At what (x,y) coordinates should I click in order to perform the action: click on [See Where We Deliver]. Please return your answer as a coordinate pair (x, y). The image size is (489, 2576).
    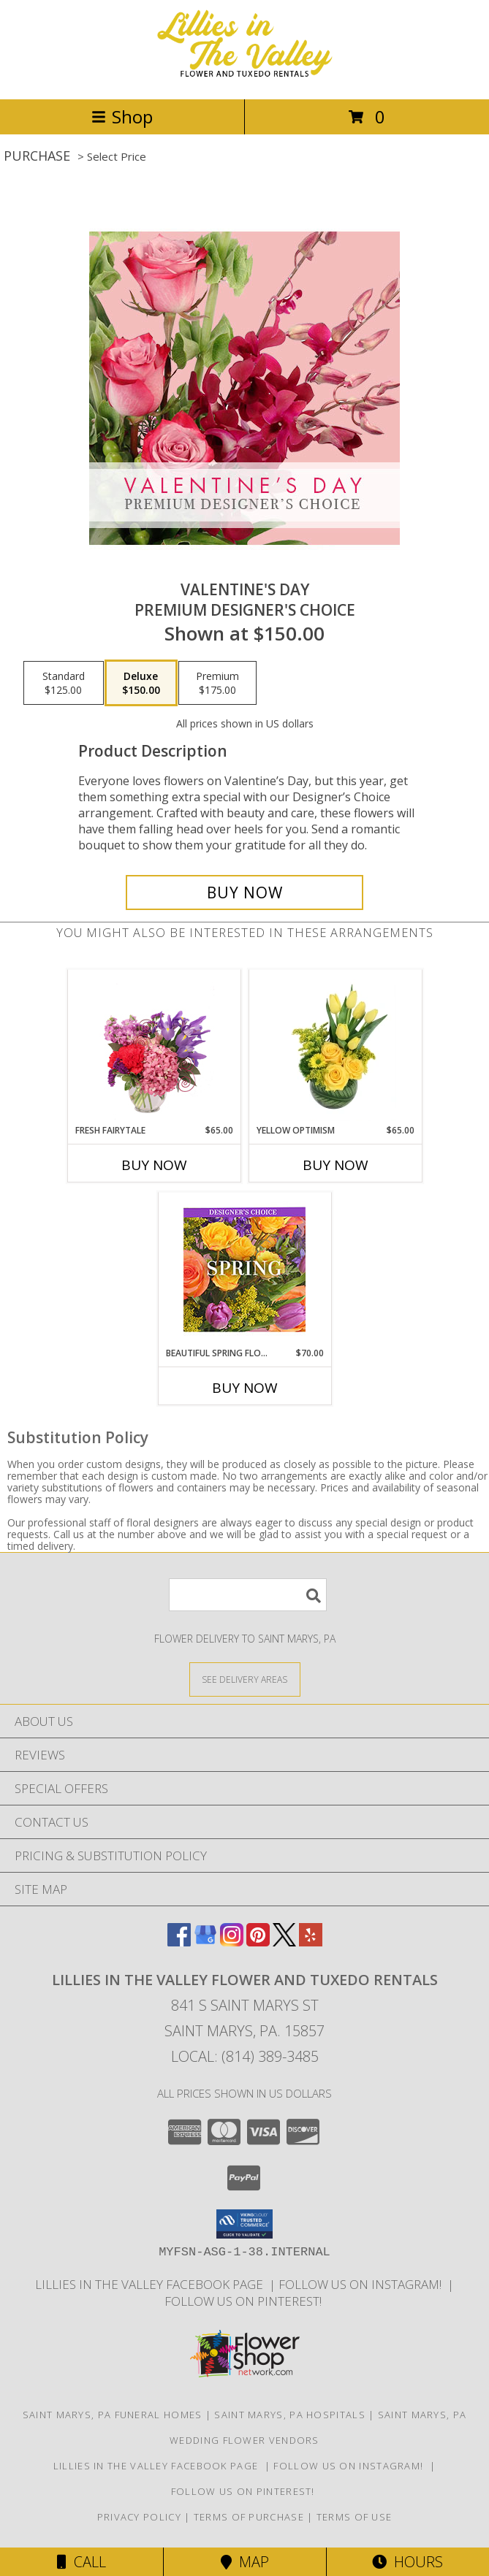
    Looking at the image, I should click on (244, 1679).